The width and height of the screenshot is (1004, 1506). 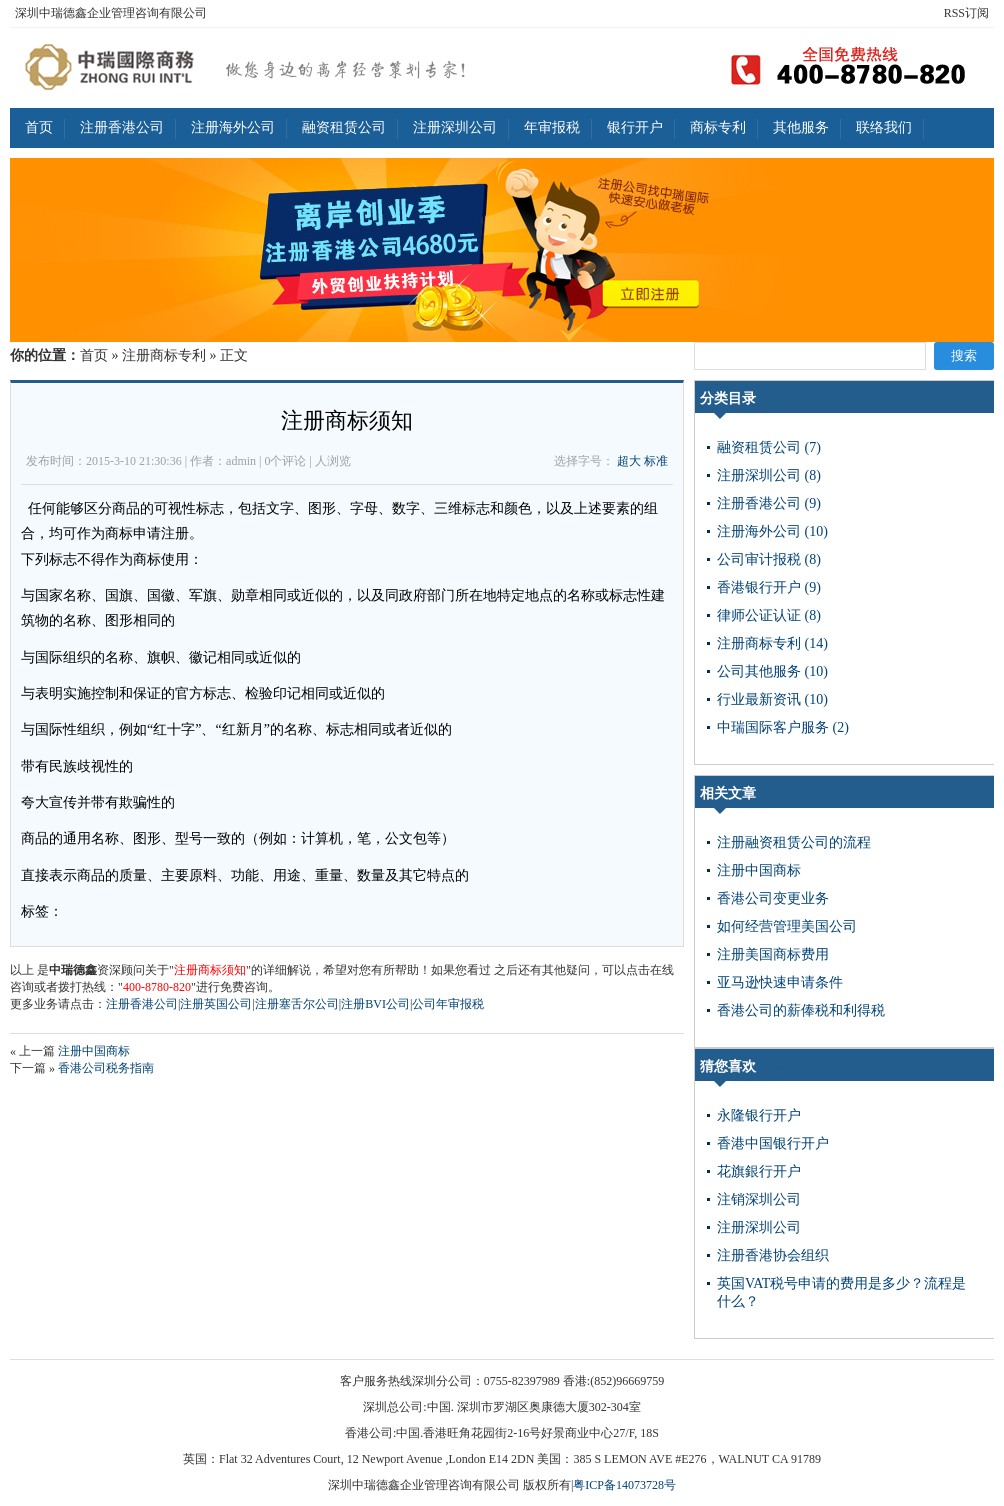 What do you see at coordinates (773, 1143) in the screenshot?
I see `香港中国银行开户` at bounding box center [773, 1143].